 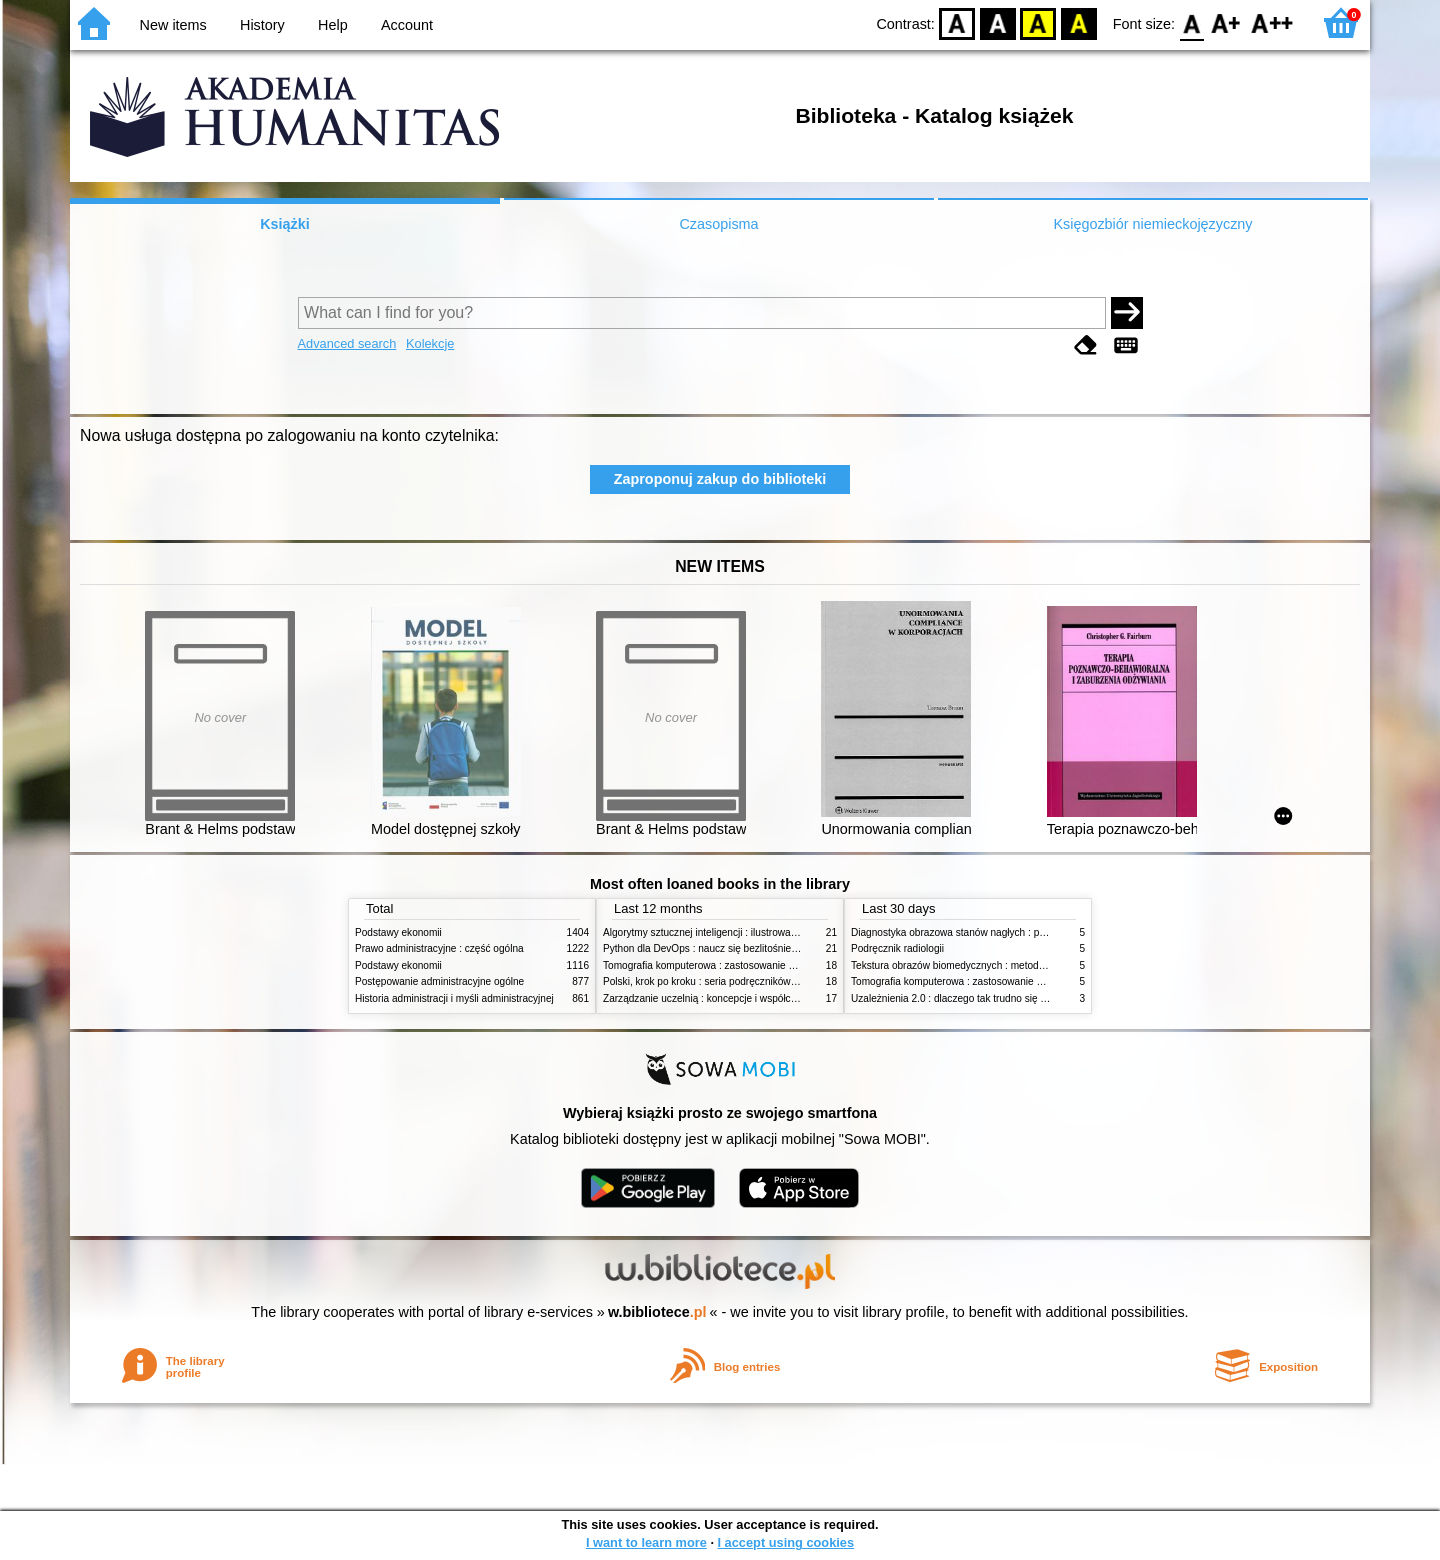 I want to click on History, so click(x=262, y=25).